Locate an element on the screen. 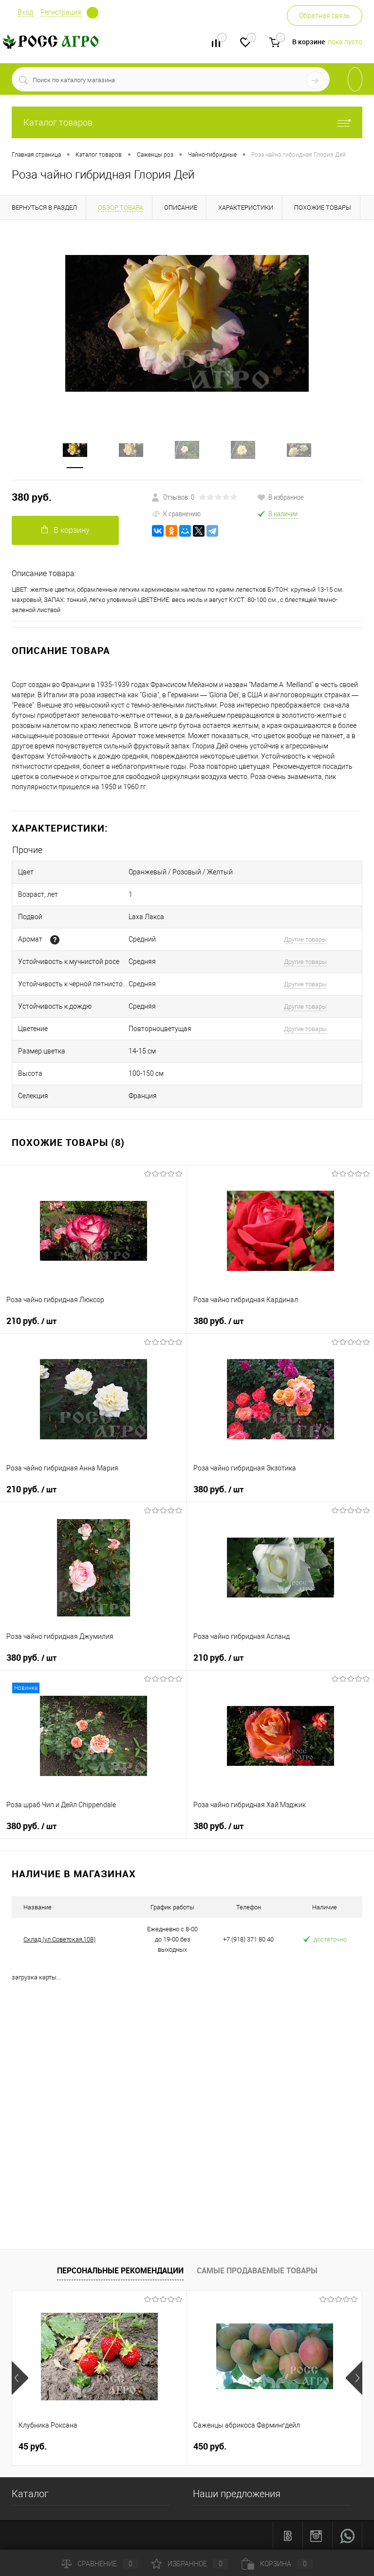  Каталог товаров is located at coordinates (187, 122).